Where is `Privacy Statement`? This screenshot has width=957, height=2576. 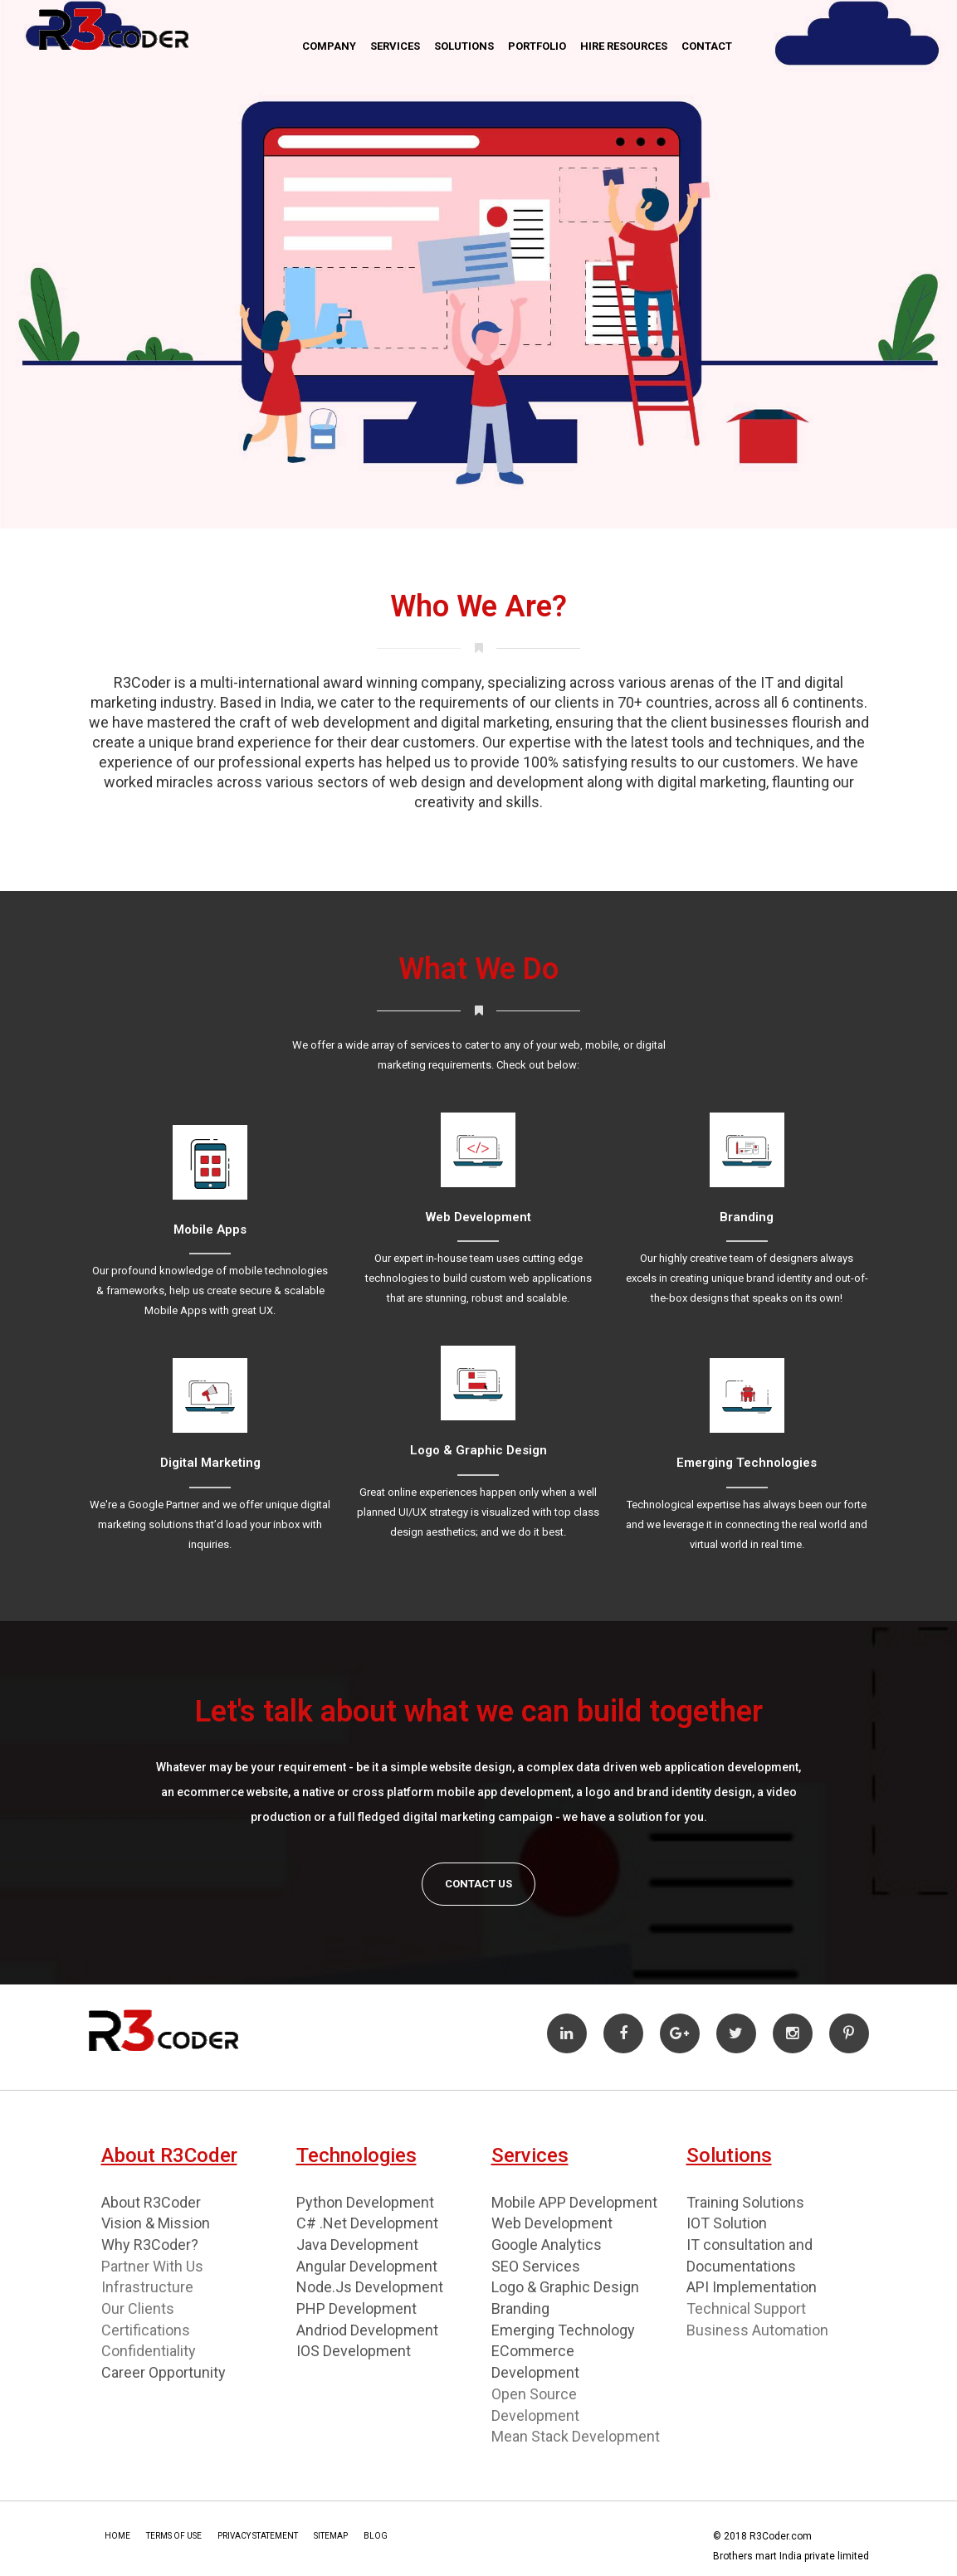 Privacy Statement is located at coordinates (257, 2535).